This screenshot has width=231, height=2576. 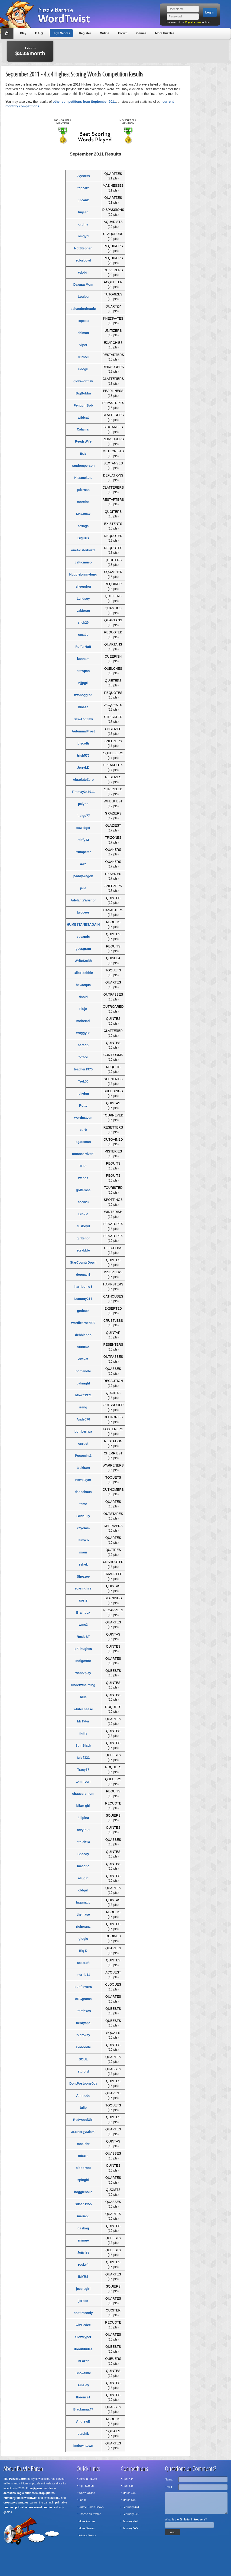 What do you see at coordinates (113, 1670) in the screenshot?
I see `QUEESTS` at bounding box center [113, 1670].